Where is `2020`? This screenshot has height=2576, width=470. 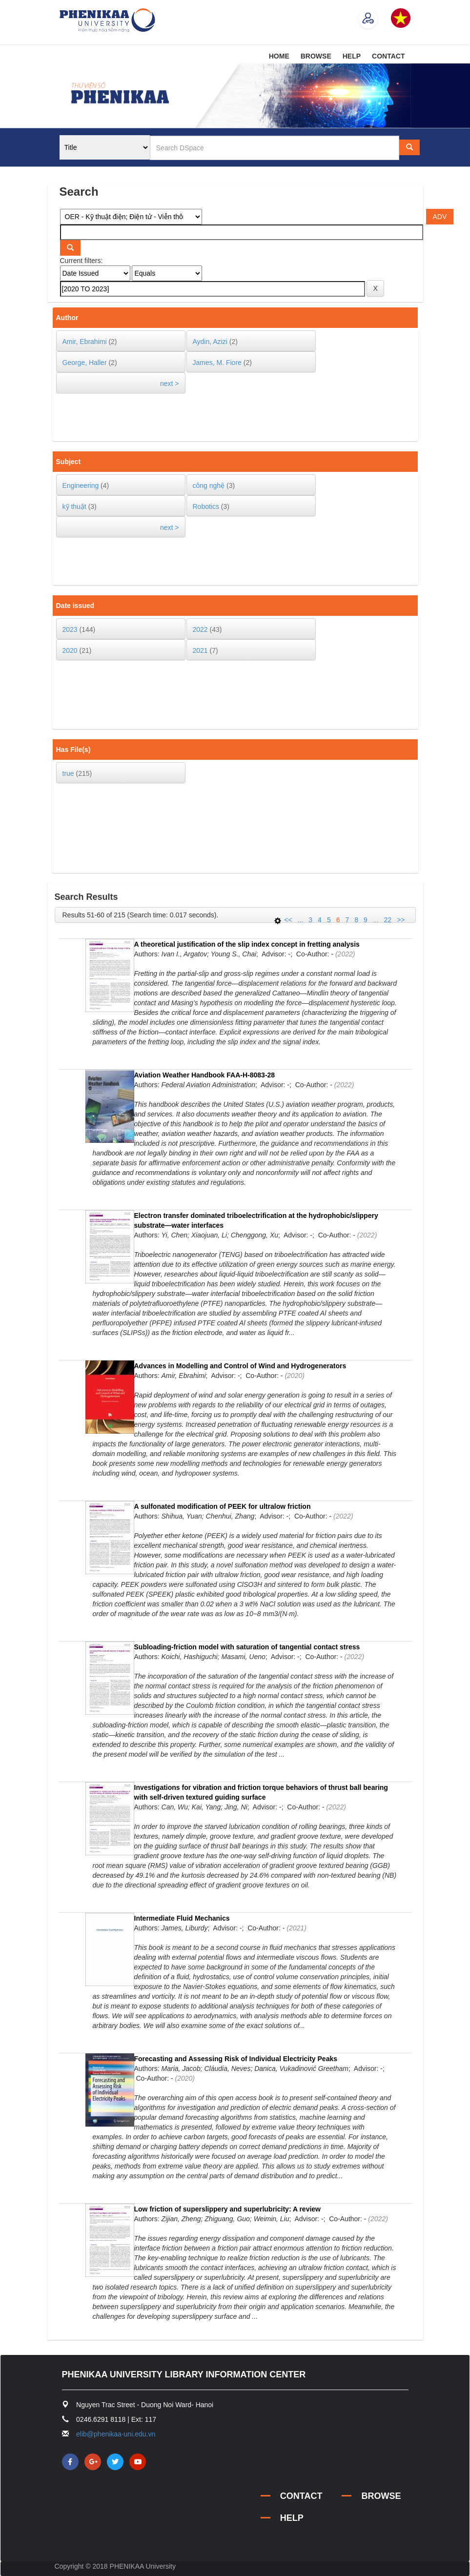
2020 is located at coordinates (70, 650).